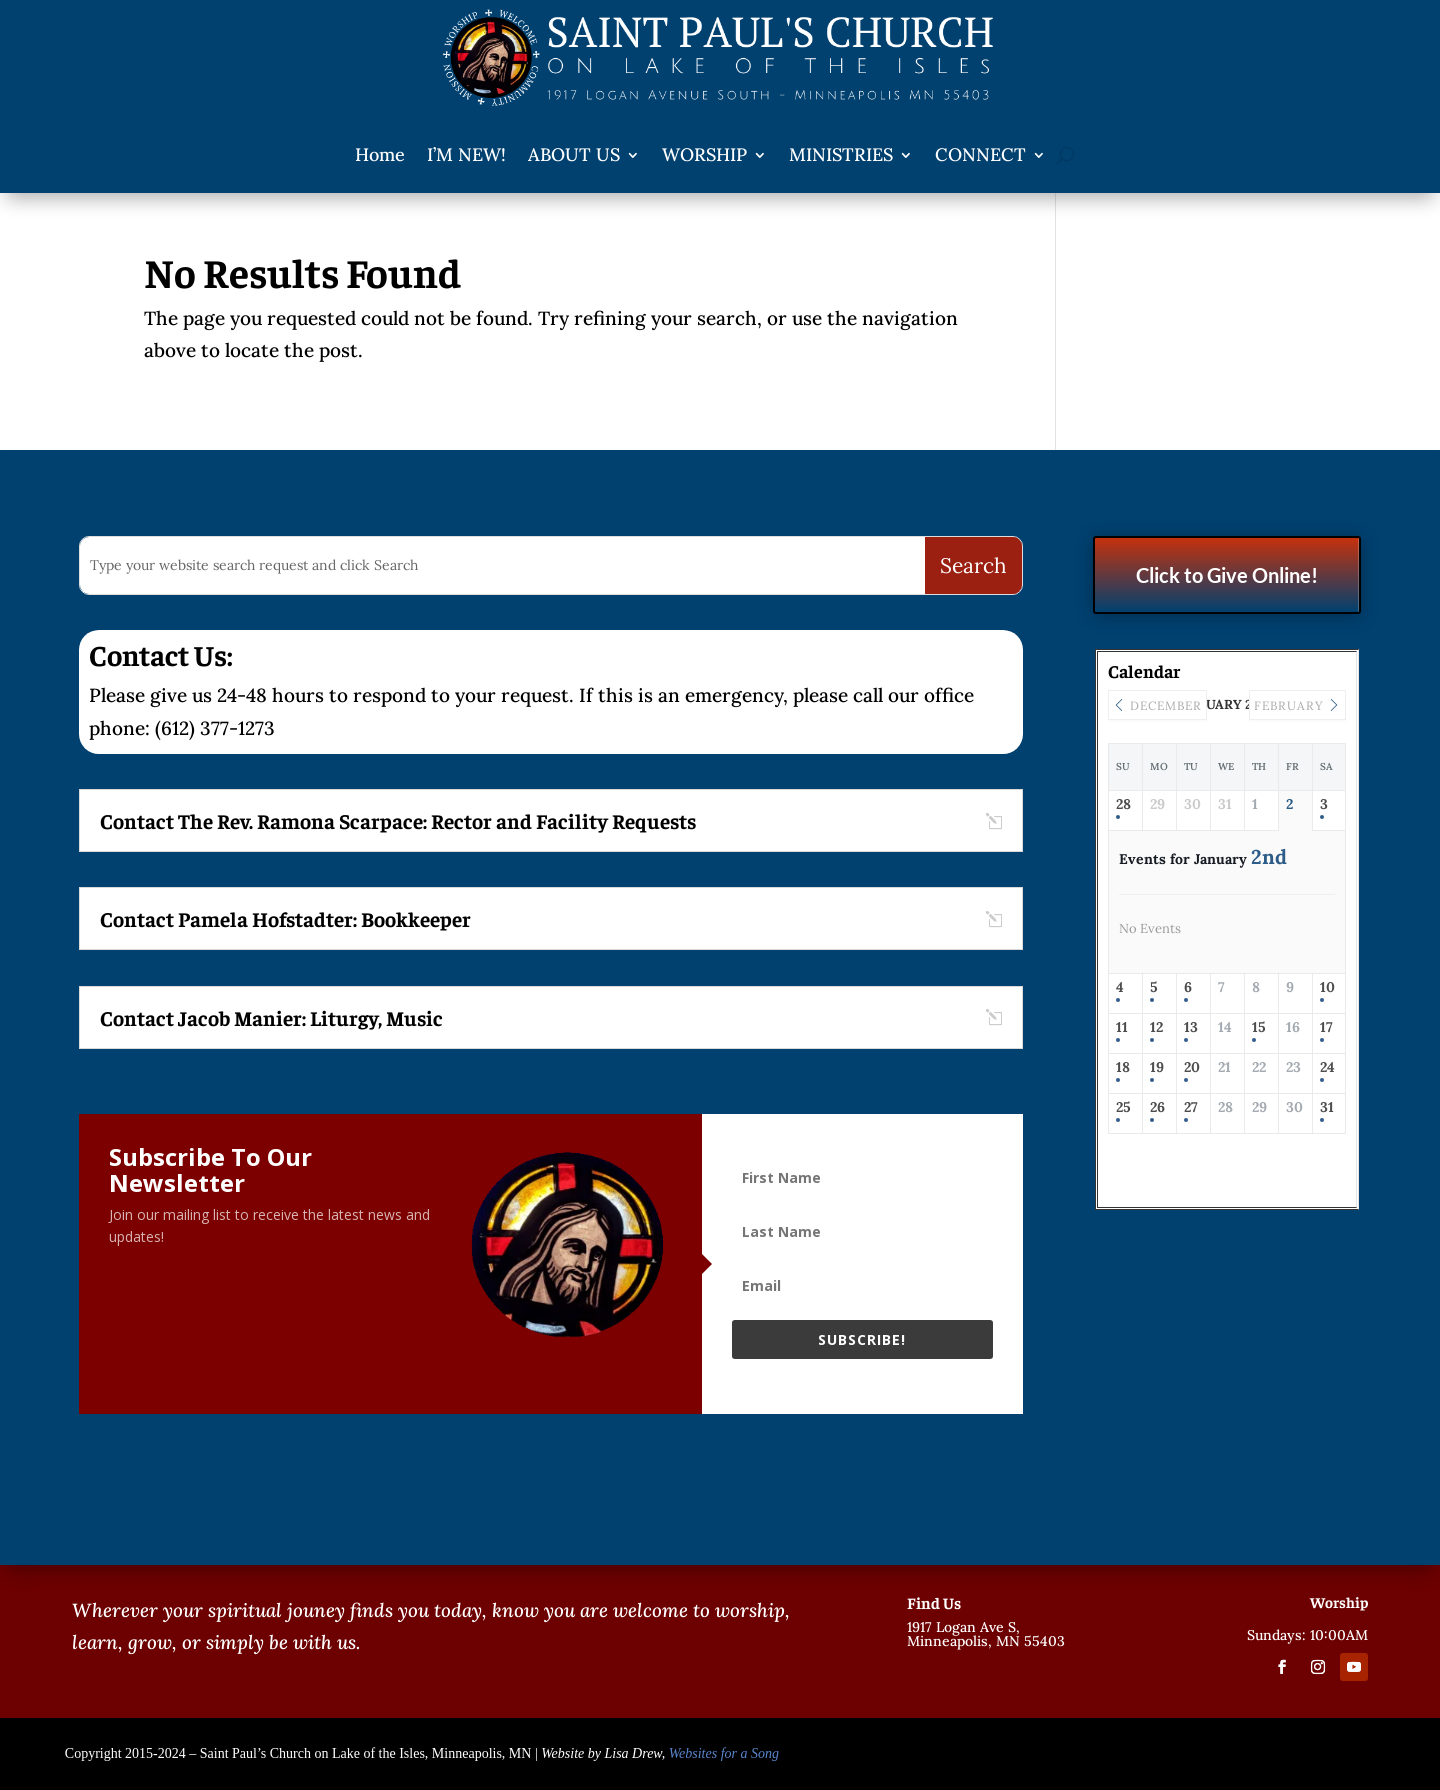 This screenshot has width=1440, height=1790. What do you see at coordinates (1122, 1027) in the screenshot?
I see `11` at bounding box center [1122, 1027].